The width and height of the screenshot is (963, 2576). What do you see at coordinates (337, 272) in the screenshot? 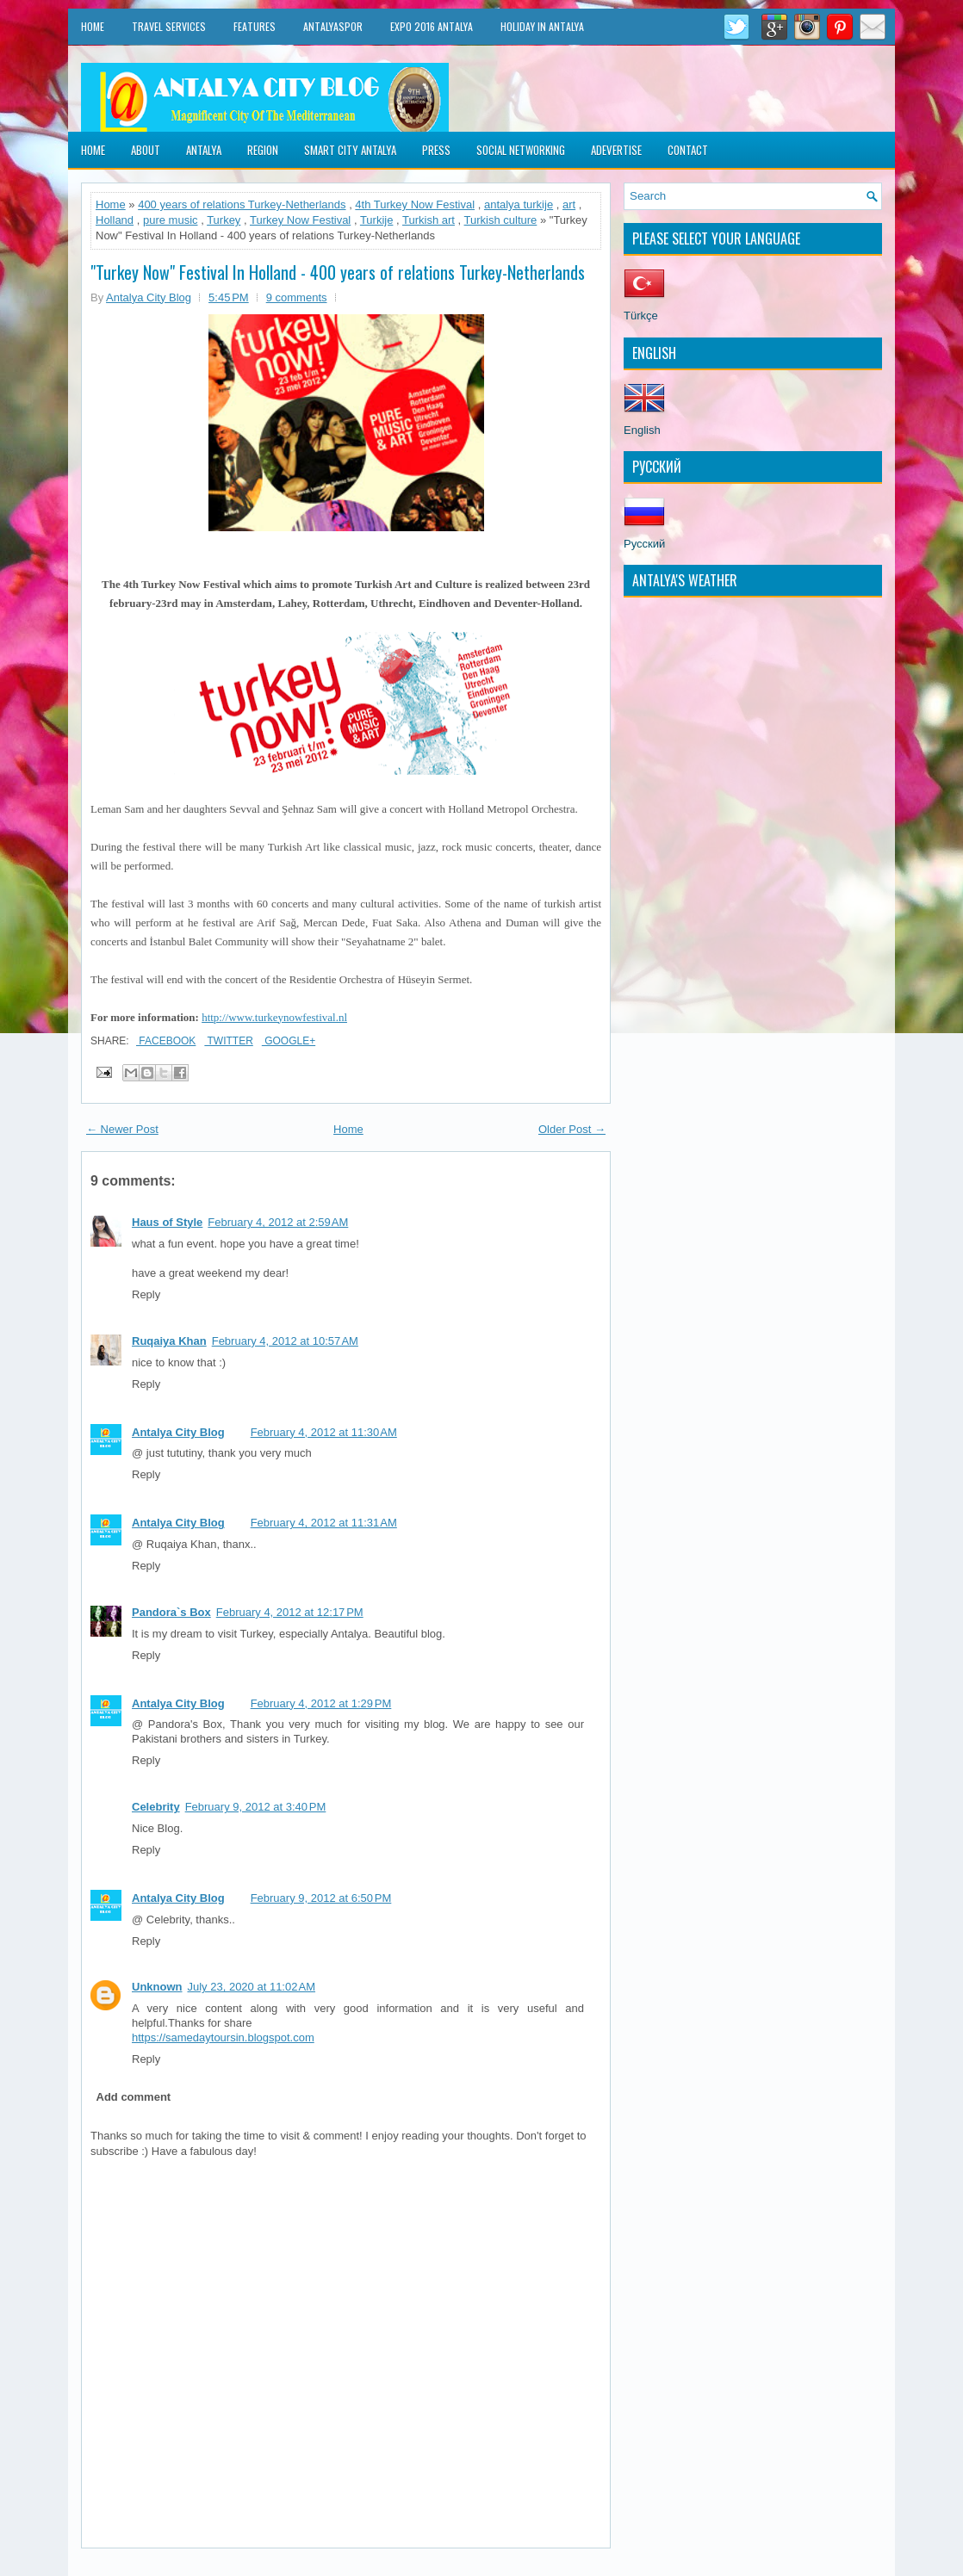
I see `"Turkey Now" Festival In Holland - 400 years of relations Turkey-Netherlands` at bounding box center [337, 272].